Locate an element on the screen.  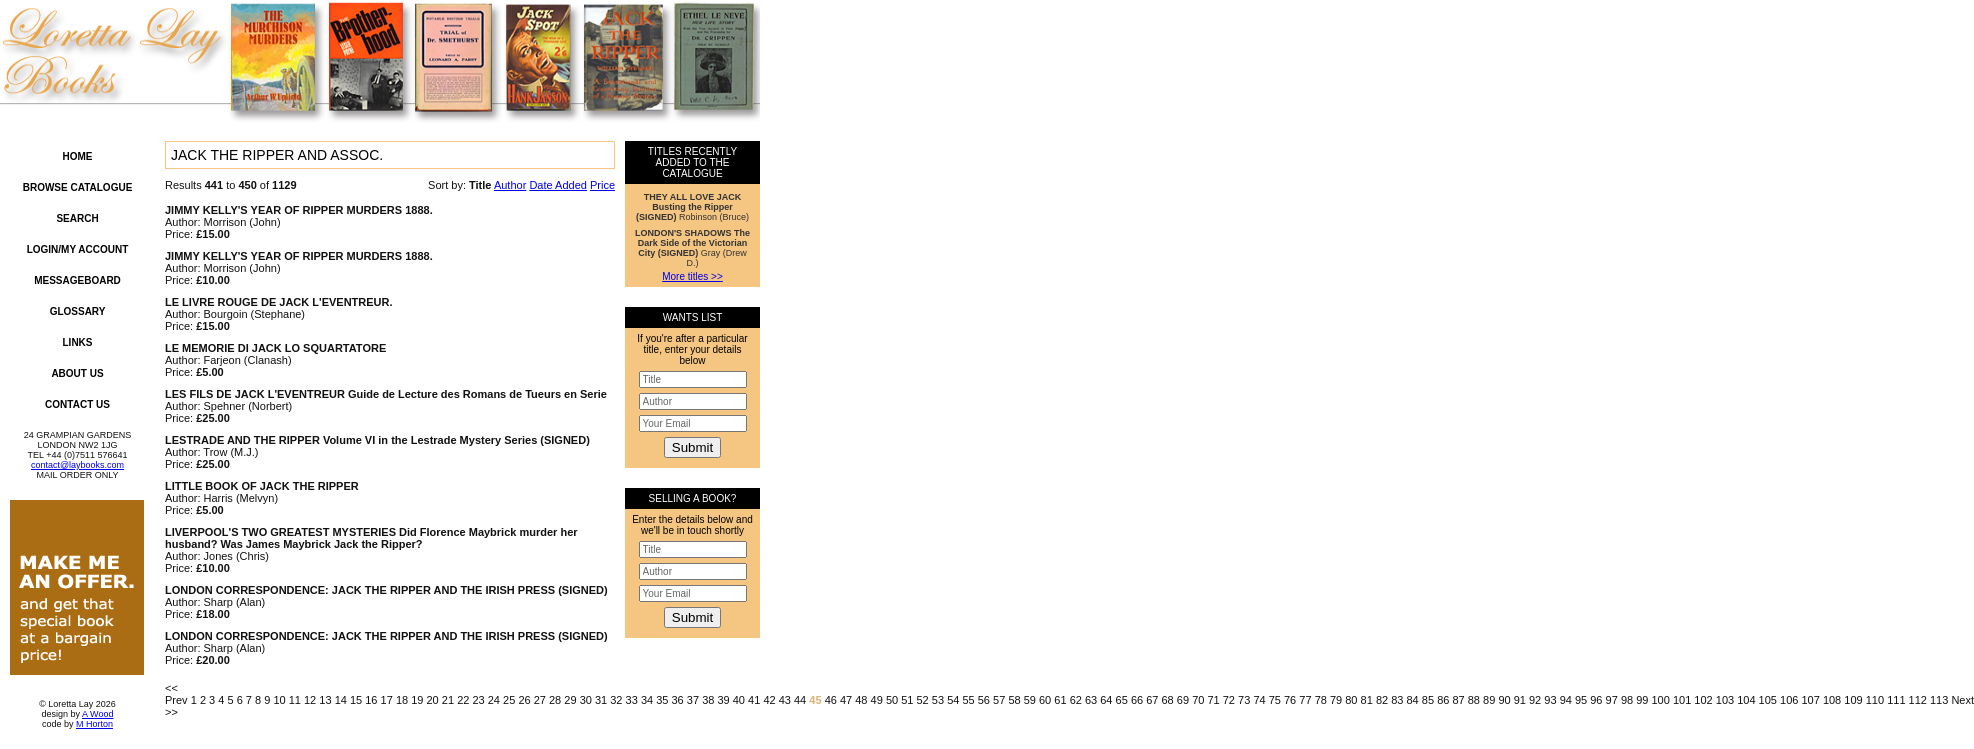
91 is located at coordinates (1520, 700).